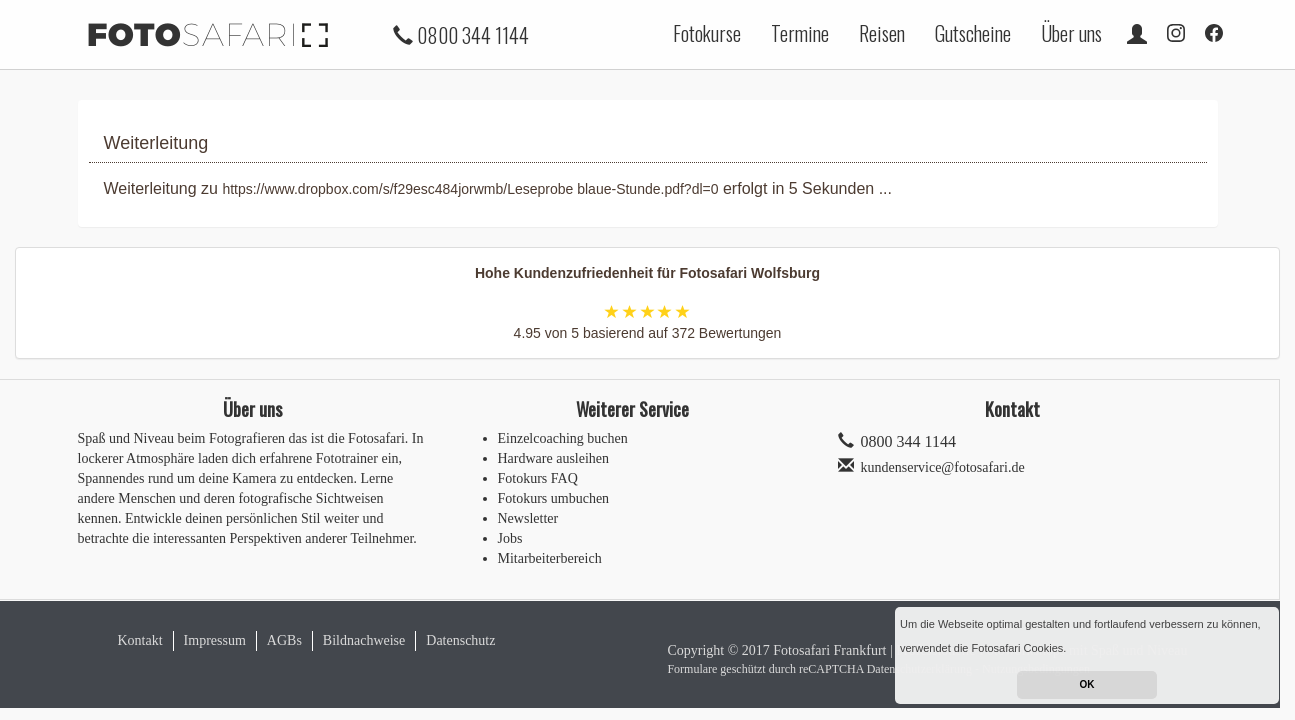  Describe the element at coordinates (528, 518) in the screenshot. I see `Newsletter` at that location.